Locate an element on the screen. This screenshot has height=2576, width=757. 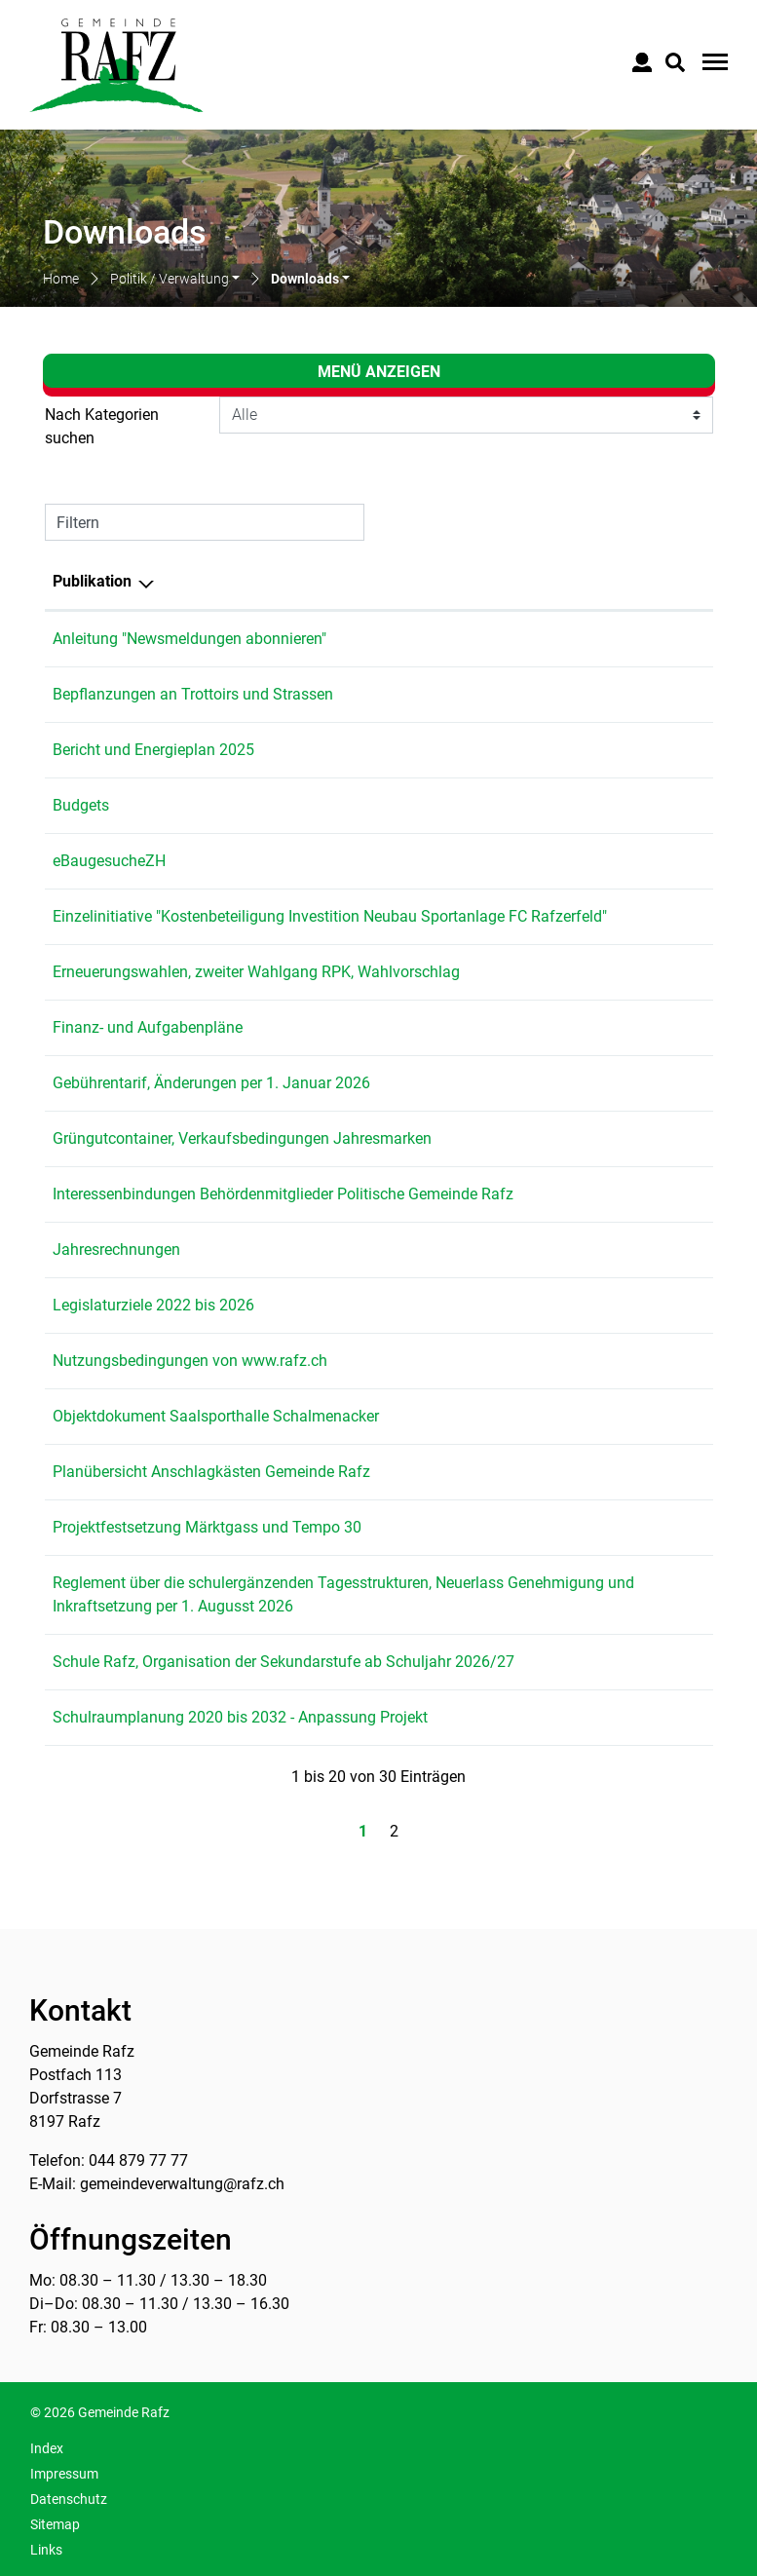
Planübersicht Anschlagkästen Gemeinde Rafz is located at coordinates (211, 1471).